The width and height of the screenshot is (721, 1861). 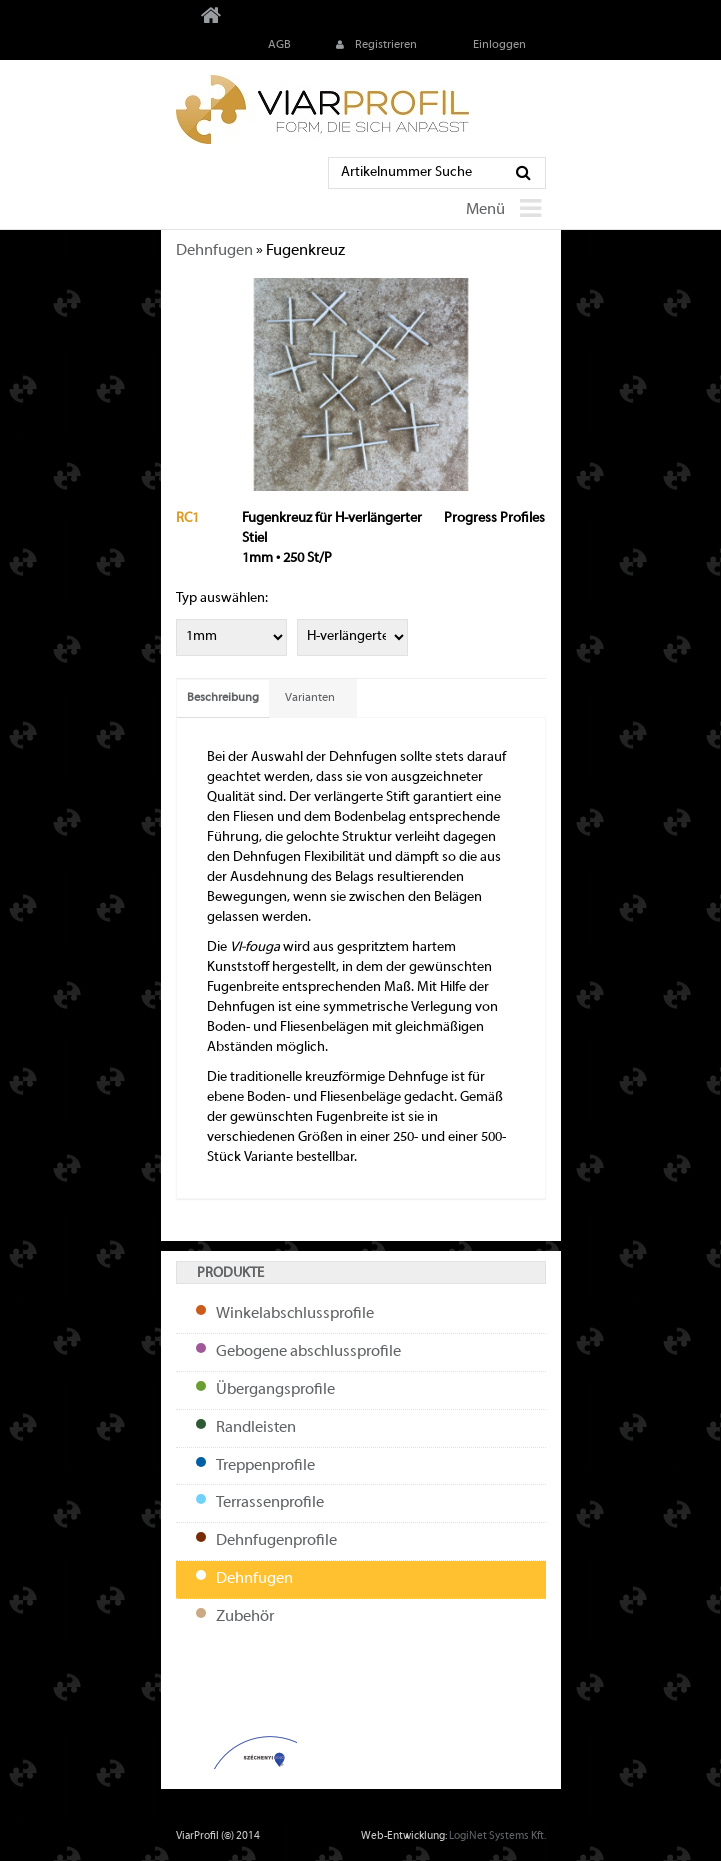 What do you see at coordinates (265, 1466) in the screenshot?
I see `Treppenprofile` at bounding box center [265, 1466].